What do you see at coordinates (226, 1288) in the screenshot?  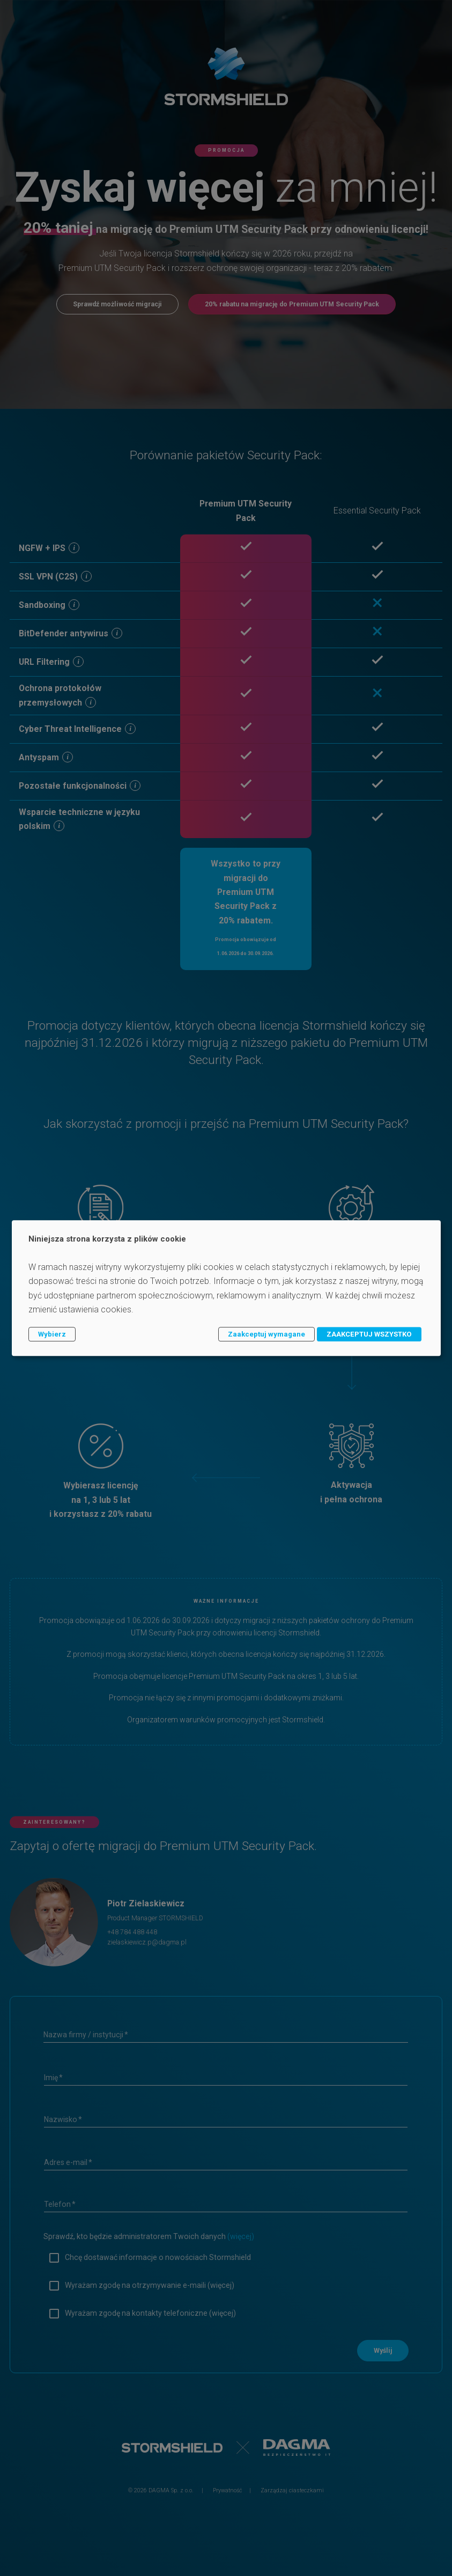 I see `[dialog]` at bounding box center [226, 1288].